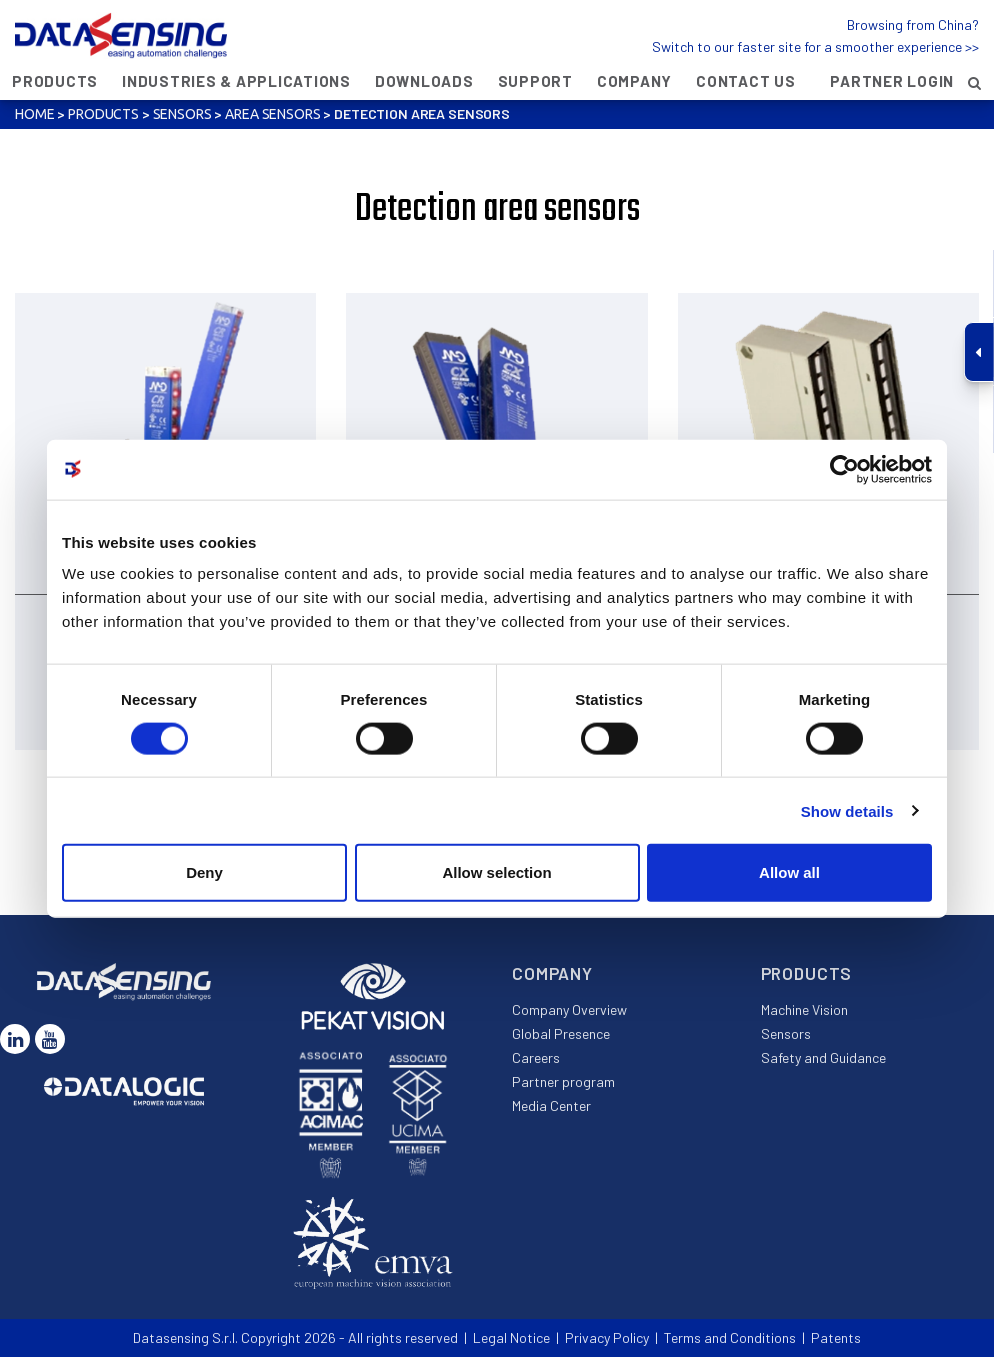 This screenshot has height=1357, width=994. Describe the element at coordinates (561, 1033) in the screenshot. I see `Global Presence` at that location.